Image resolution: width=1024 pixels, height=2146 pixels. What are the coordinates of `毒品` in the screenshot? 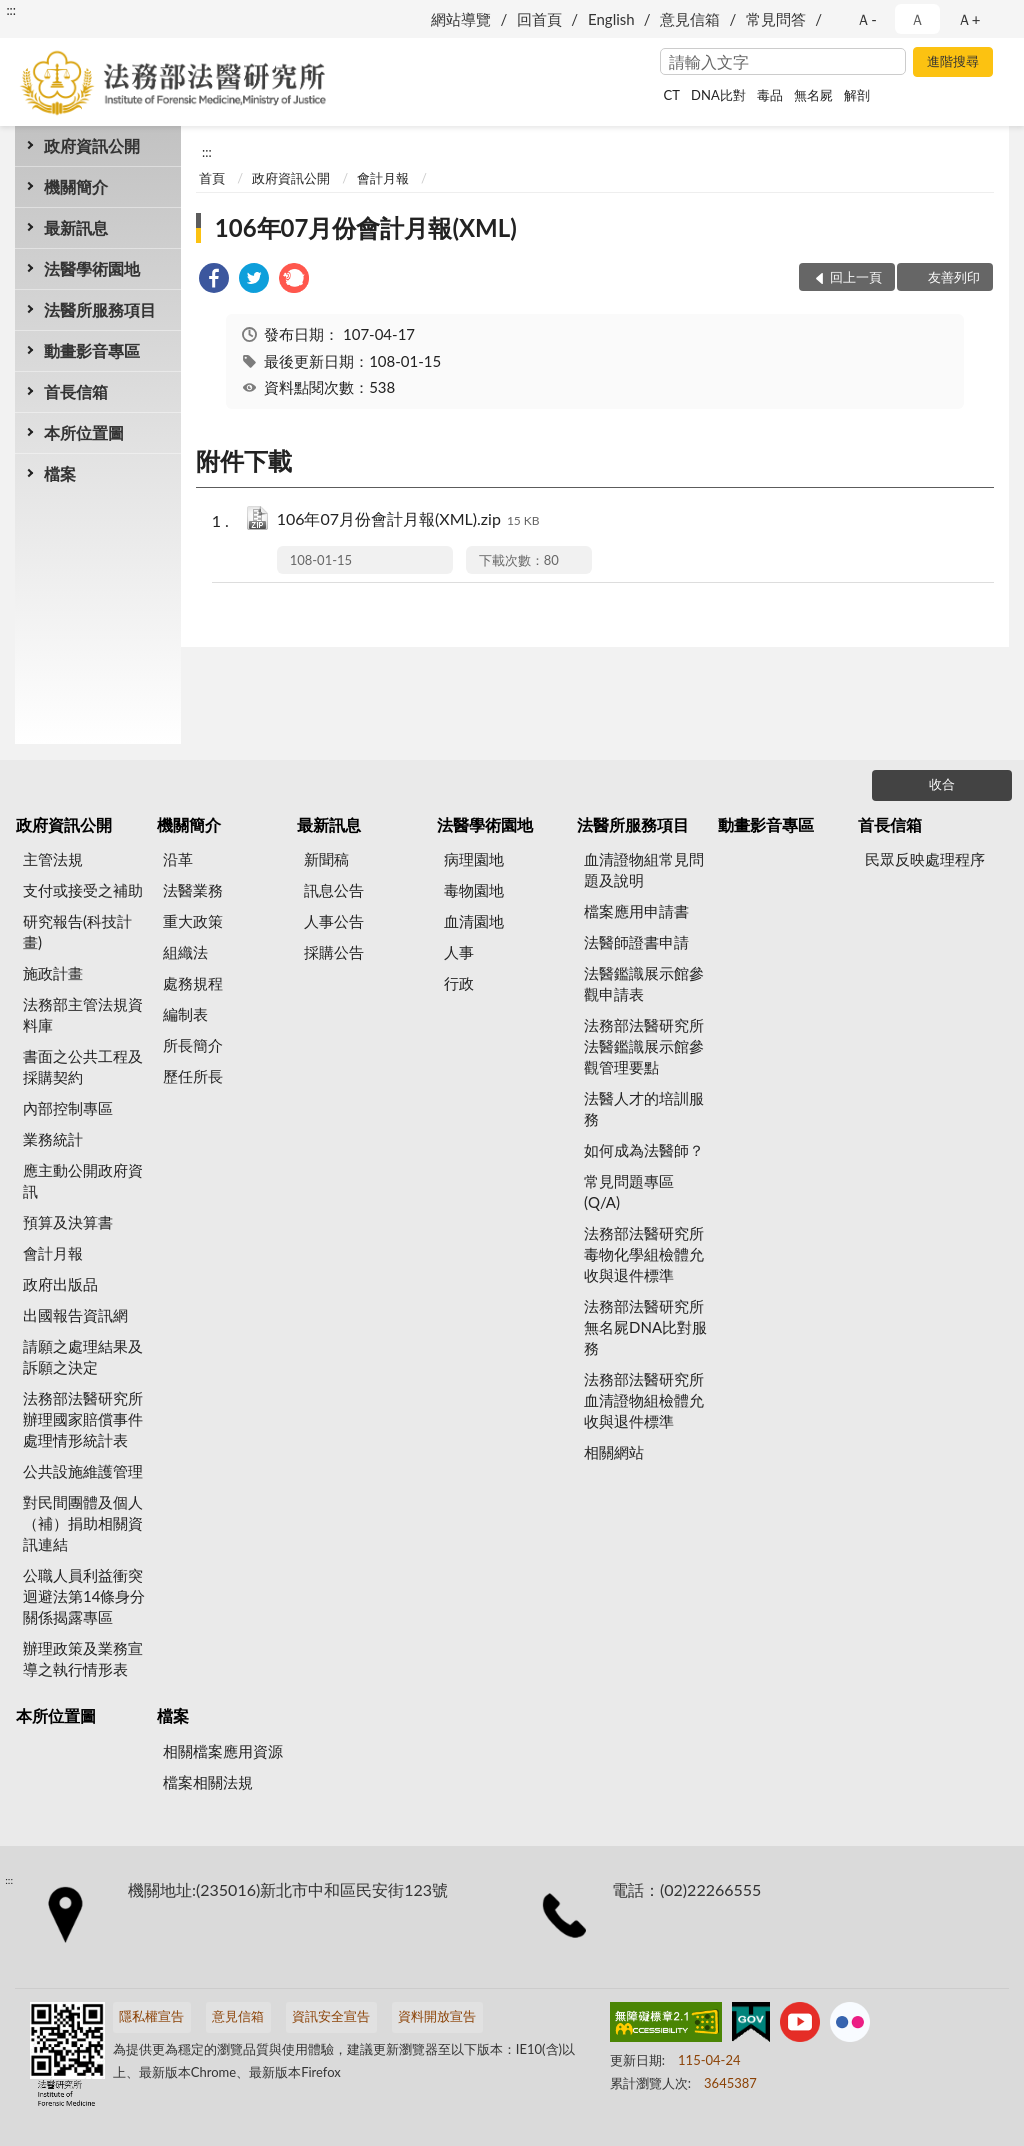 It's located at (770, 95).